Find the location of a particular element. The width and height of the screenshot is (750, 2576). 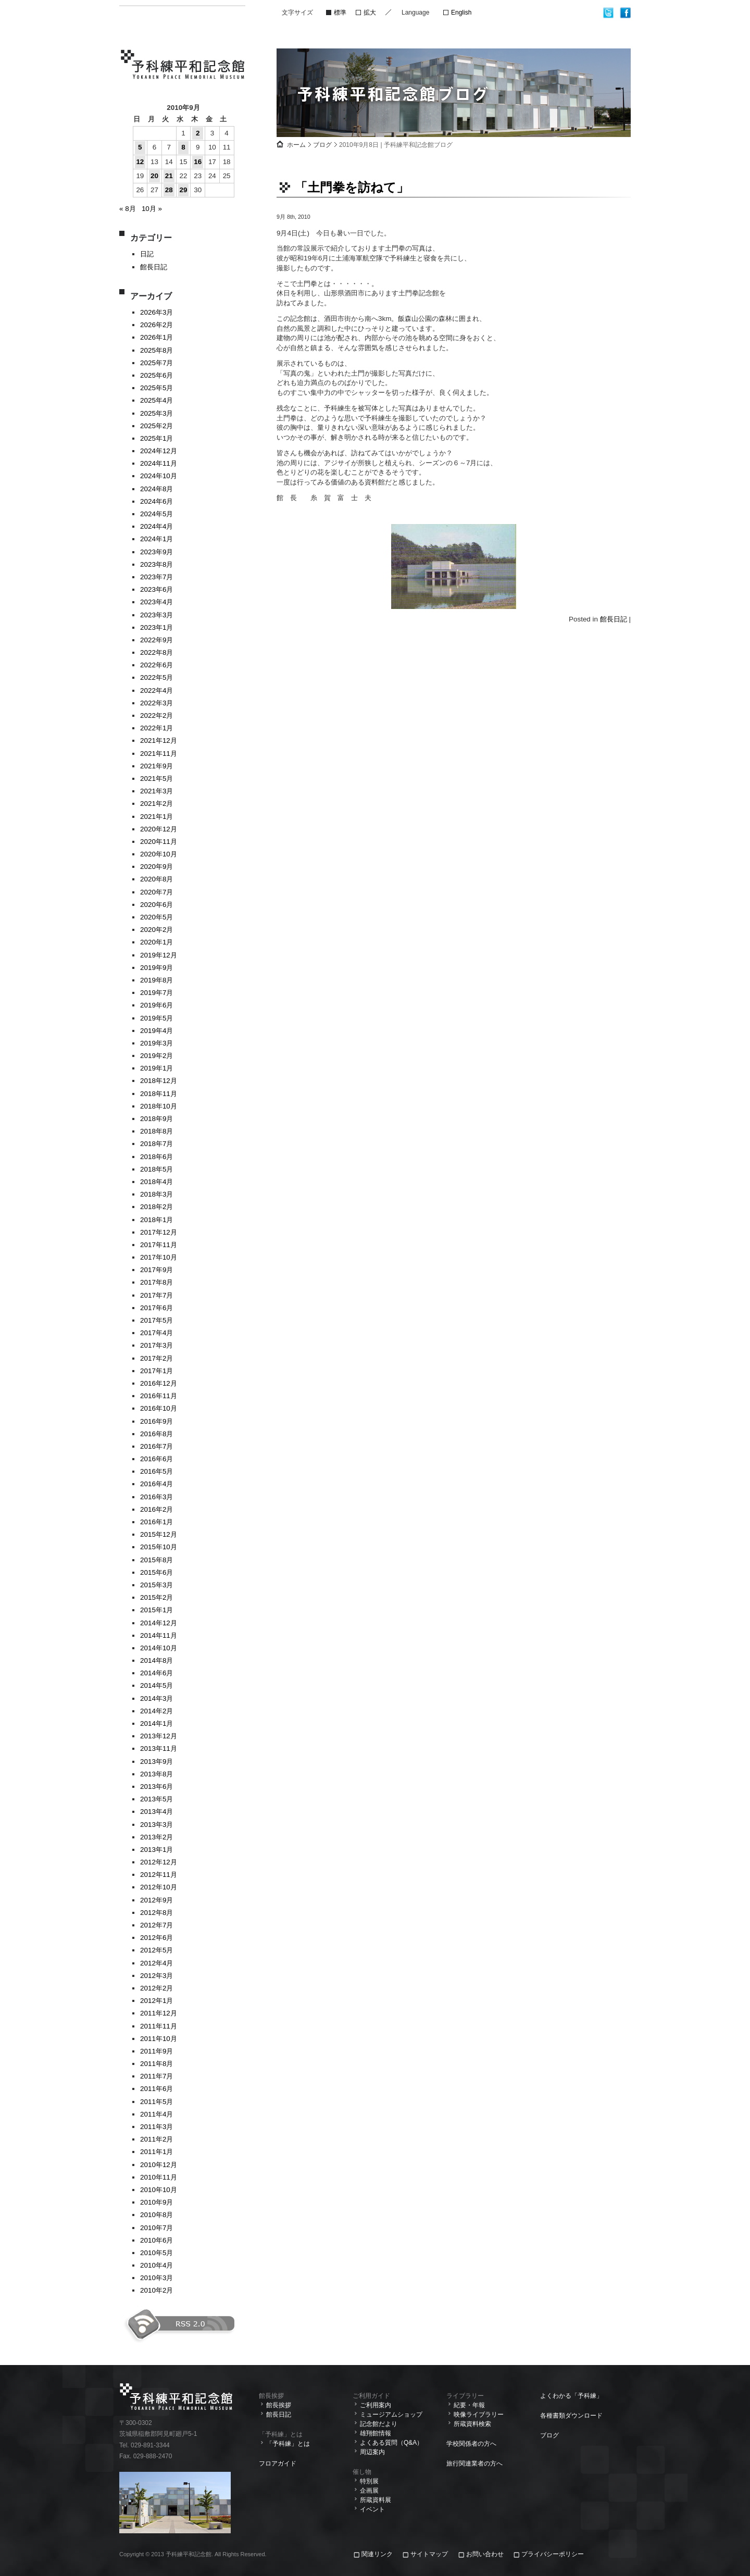

映像ライブラリー is located at coordinates (479, 2414).